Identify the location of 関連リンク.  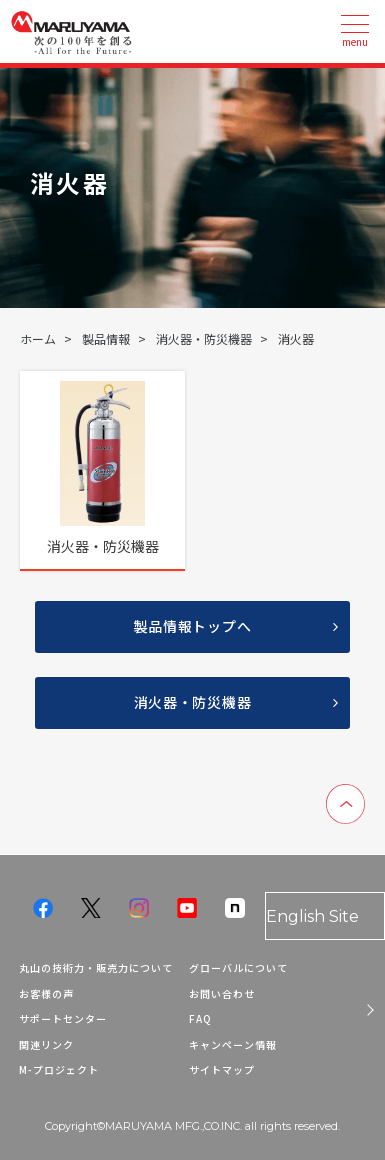
(46, 1044).